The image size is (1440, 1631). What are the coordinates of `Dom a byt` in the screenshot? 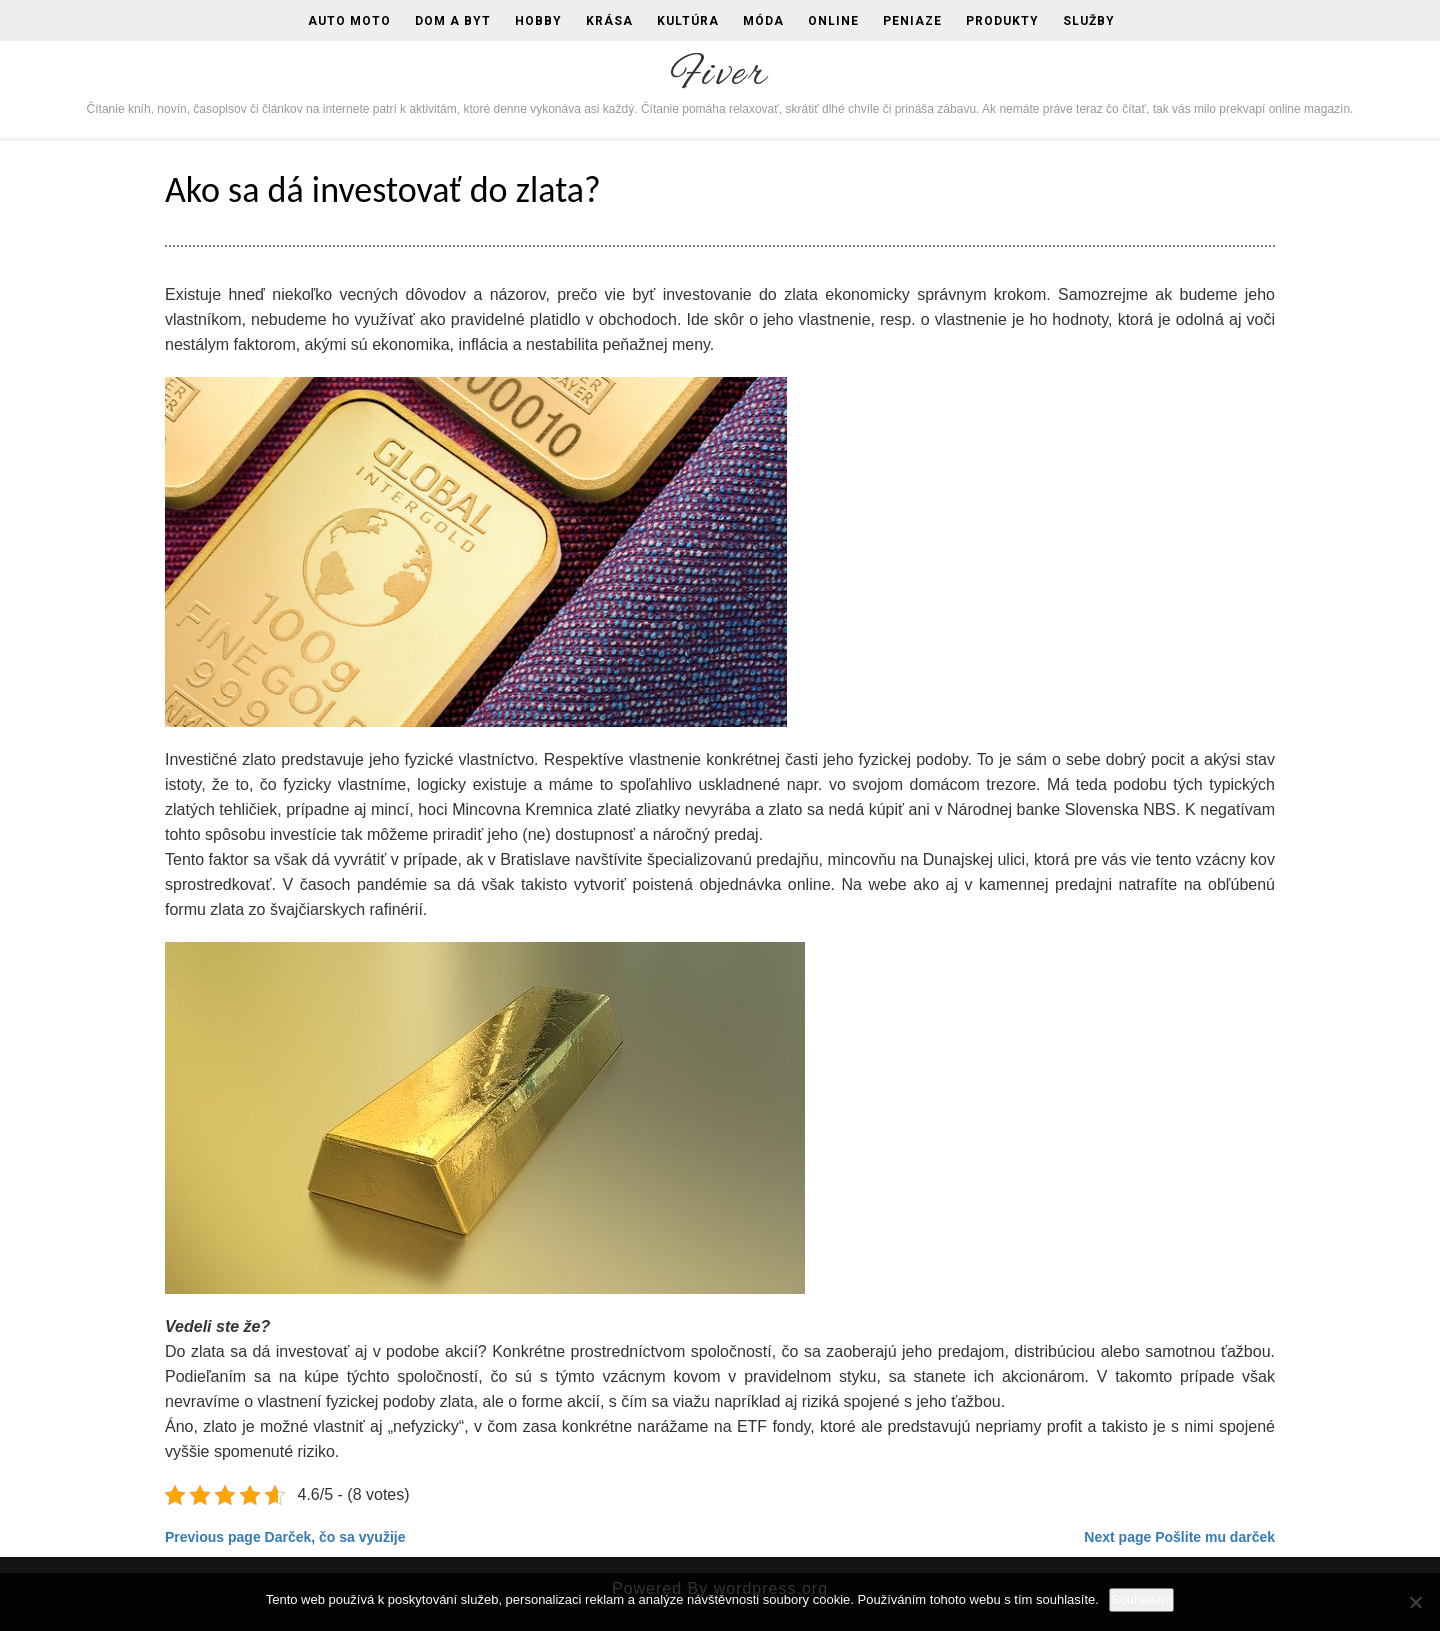 It's located at (453, 21).